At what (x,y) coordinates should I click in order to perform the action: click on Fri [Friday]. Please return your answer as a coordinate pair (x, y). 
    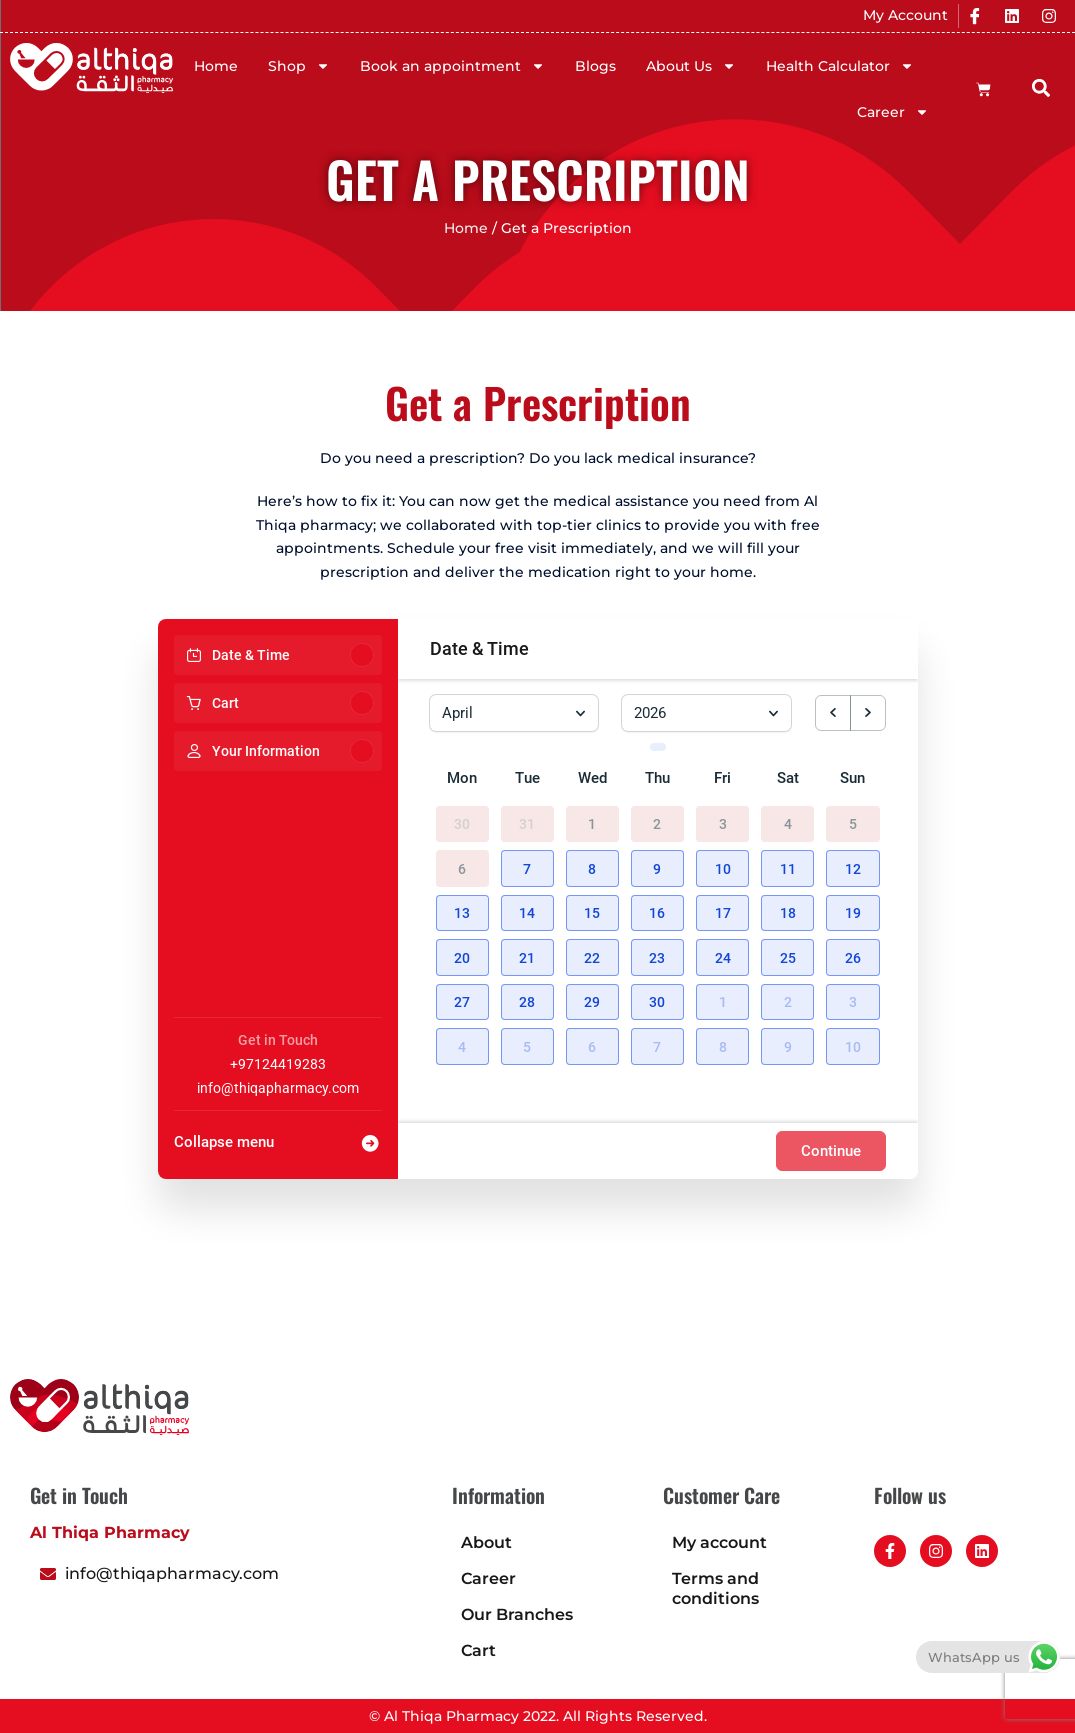
    Looking at the image, I should click on (722, 771).